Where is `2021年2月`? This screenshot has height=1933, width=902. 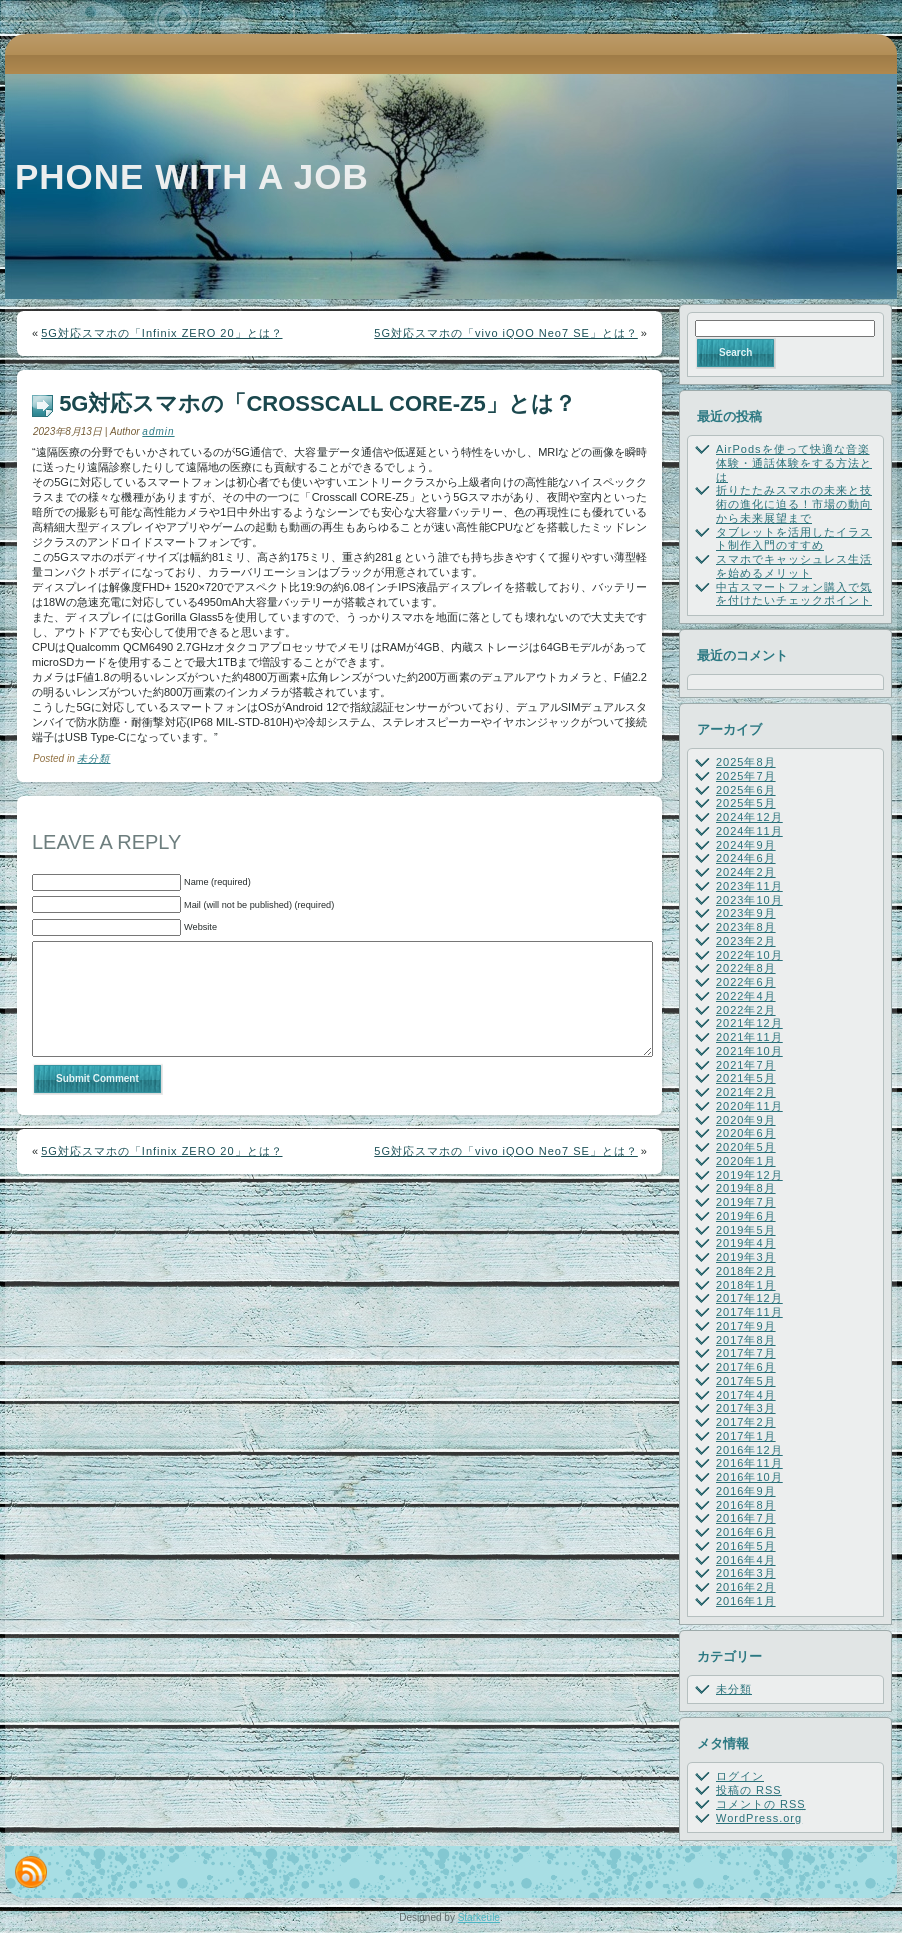 2021年2月 is located at coordinates (746, 1092).